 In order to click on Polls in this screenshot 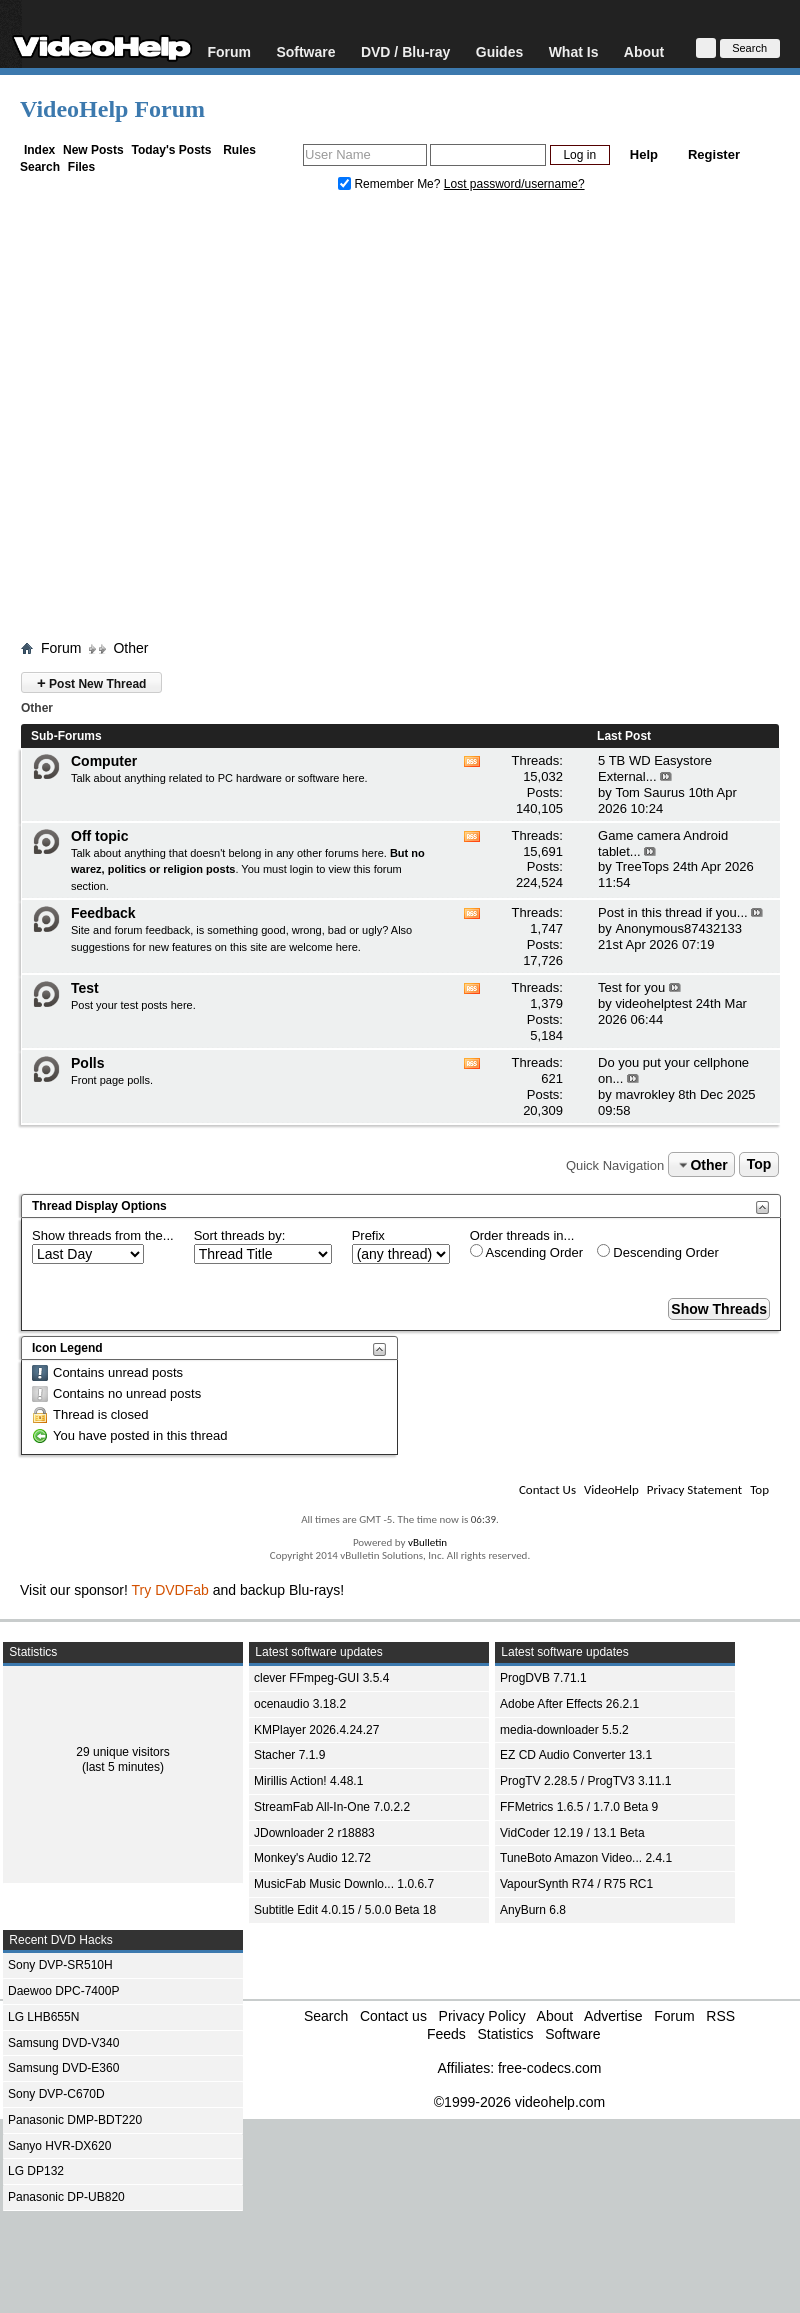, I will do `click(87, 1063)`.